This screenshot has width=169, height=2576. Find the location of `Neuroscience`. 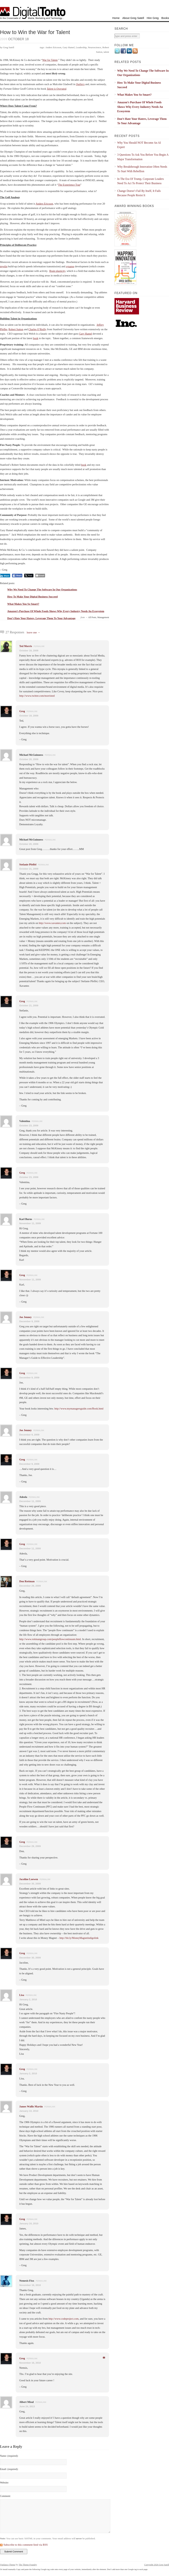

Neuroscience is located at coordinates (94, 47).